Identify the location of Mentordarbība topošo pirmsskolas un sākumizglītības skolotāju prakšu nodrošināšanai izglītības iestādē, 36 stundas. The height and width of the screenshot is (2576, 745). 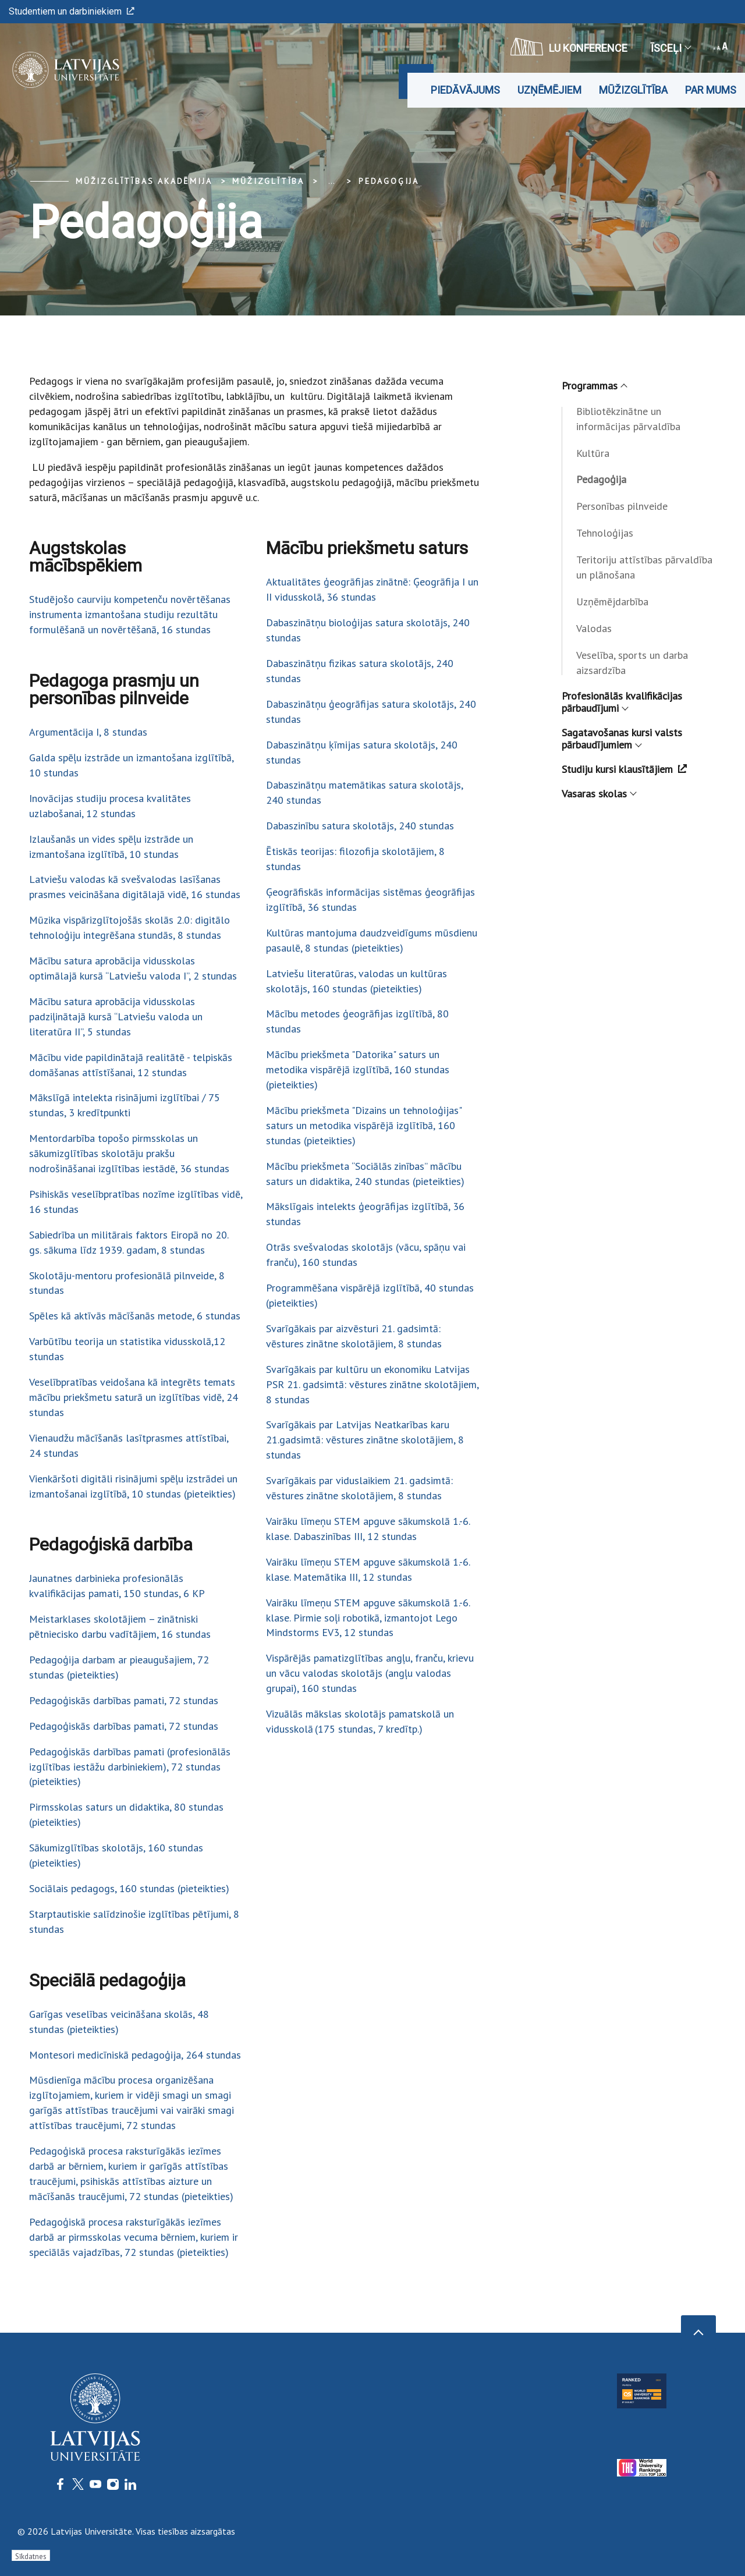
(129, 1153).